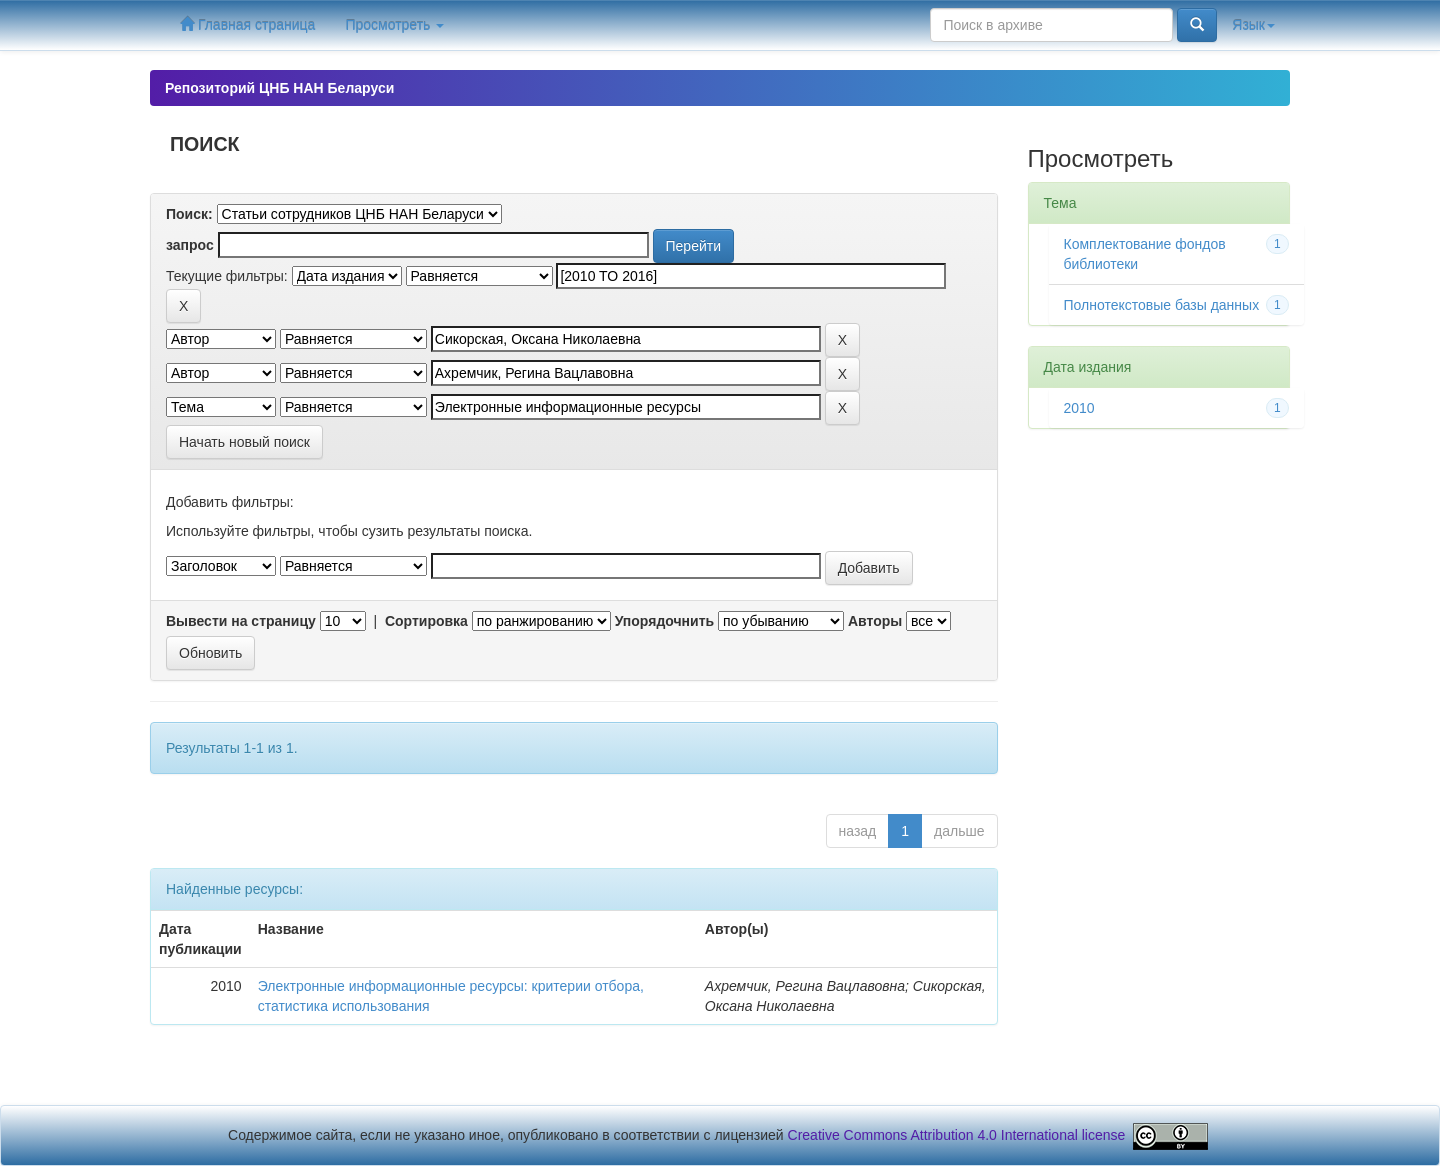 The width and height of the screenshot is (1440, 1166). What do you see at coordinates (426, 621) in the screenshot?
I see `Сортировка` at bounding box center [426, 621].